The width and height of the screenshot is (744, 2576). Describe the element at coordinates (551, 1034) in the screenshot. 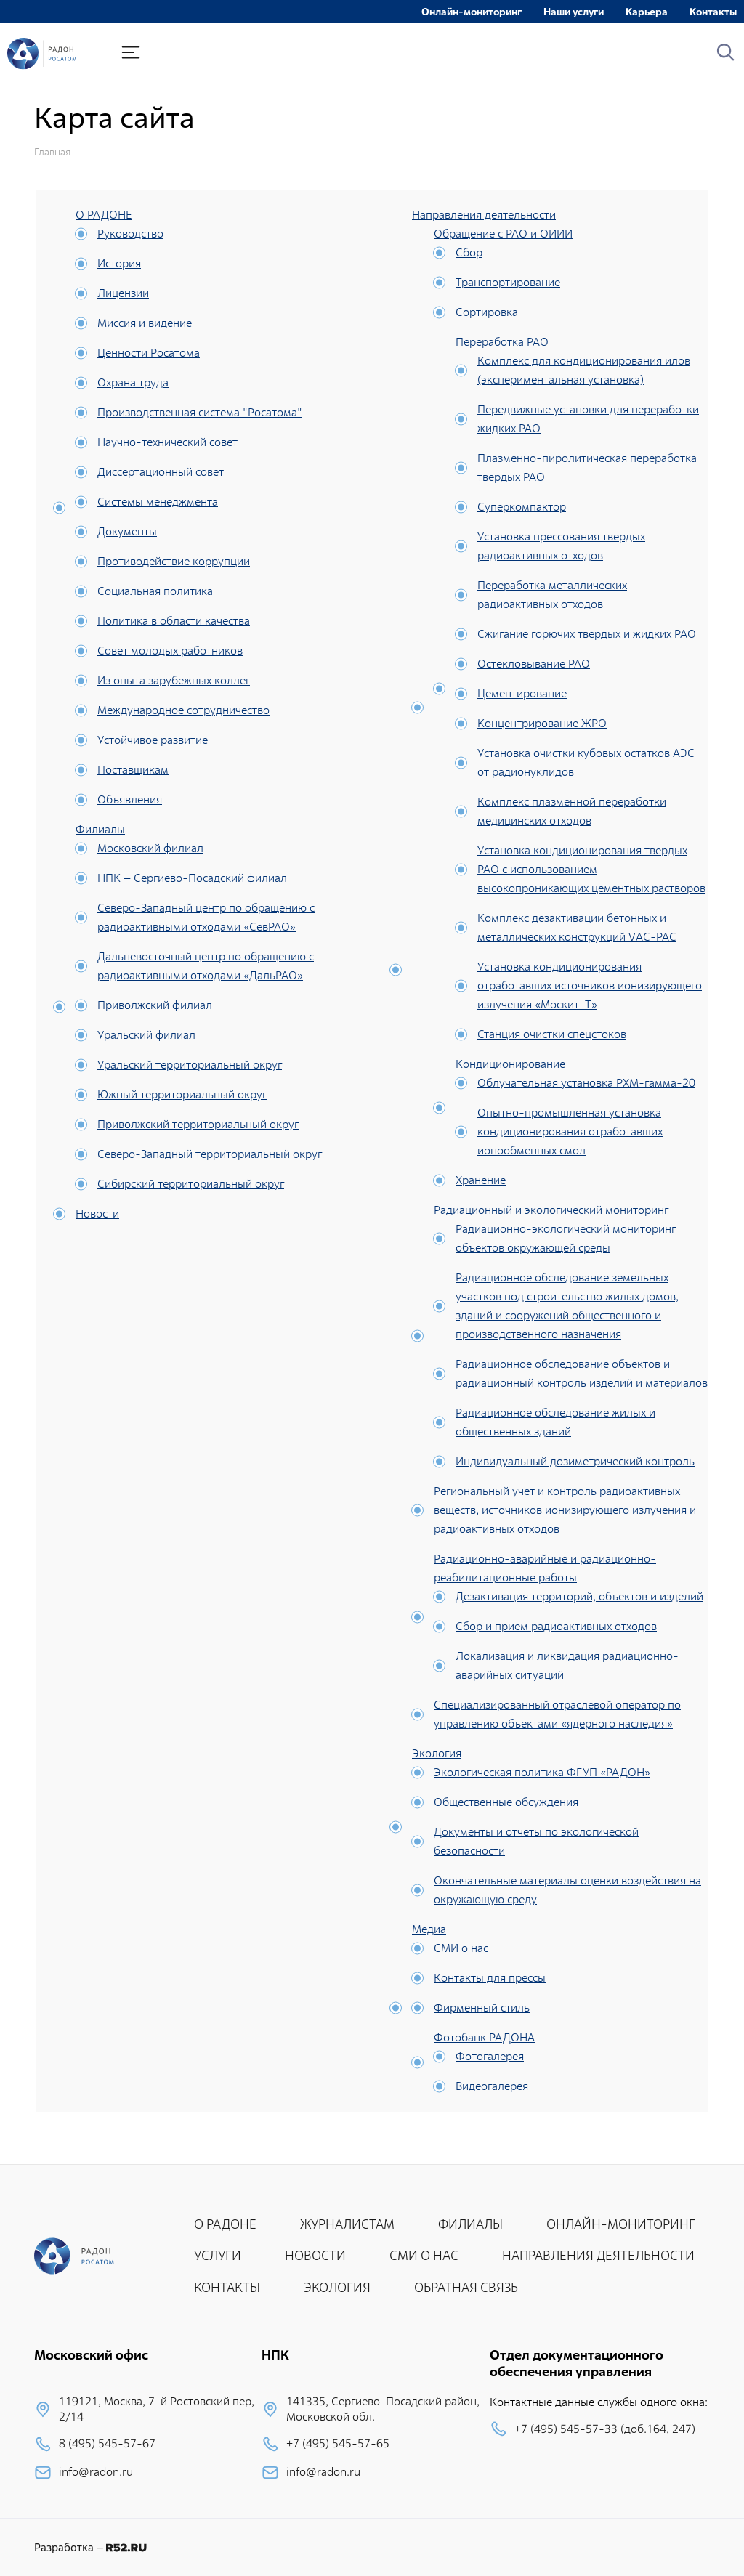

I see `Станция очистки спецстоков` at that location.